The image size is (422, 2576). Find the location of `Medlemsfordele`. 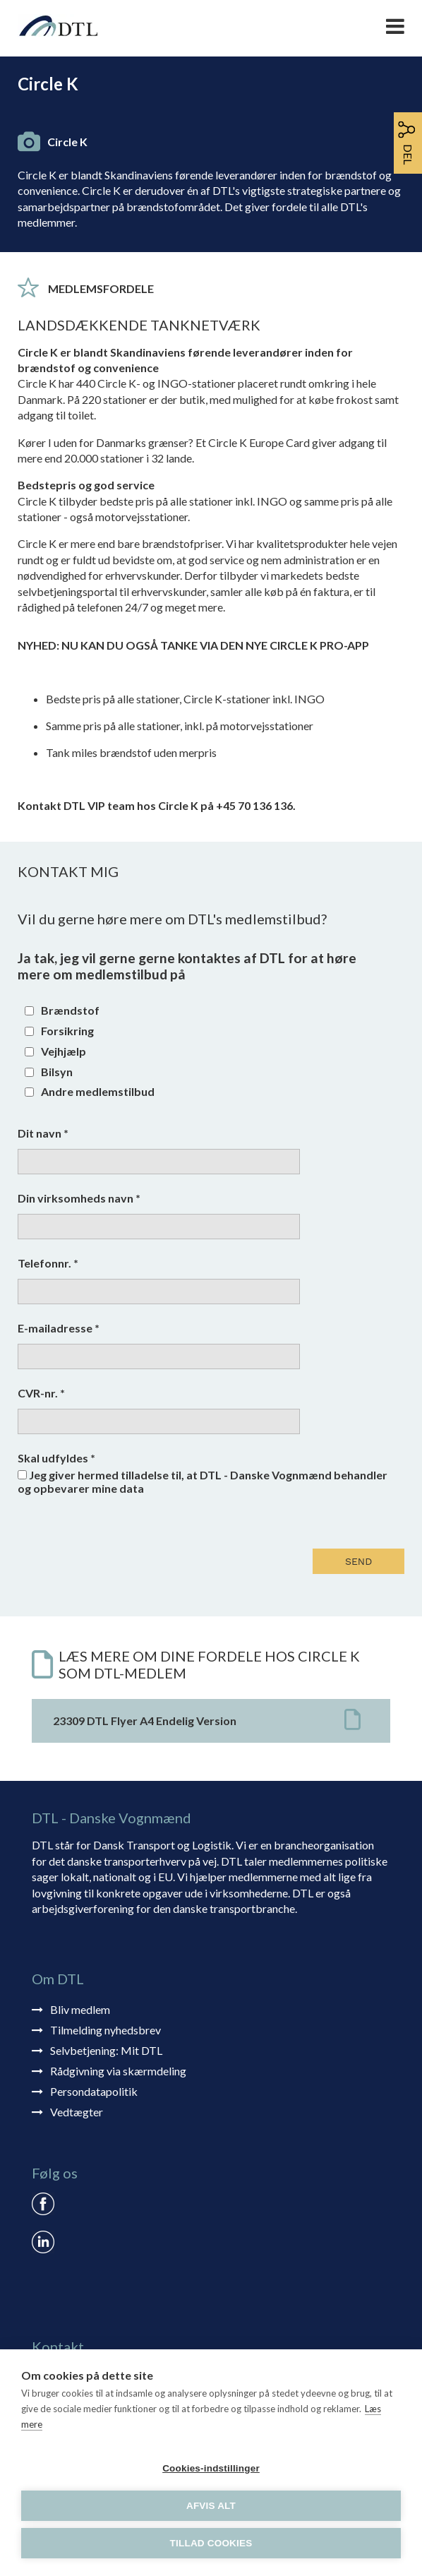

Medlemsfordele is located at coordinates (101, 288).